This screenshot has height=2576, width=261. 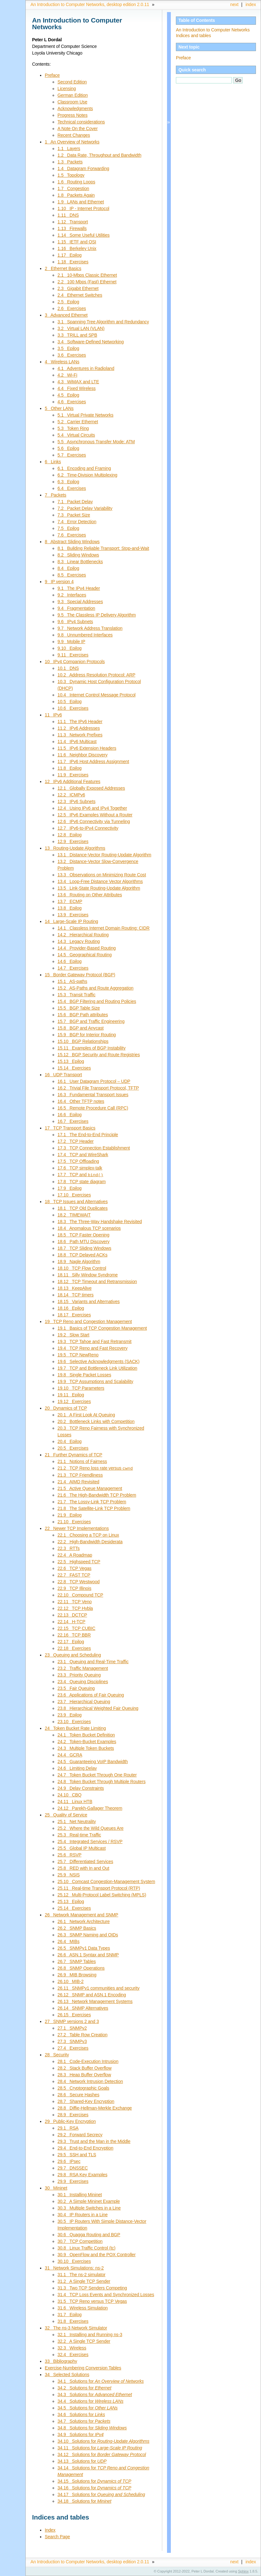 What do you see at coordinates (86, 748) in the screenshot?
I see `11.5 IPv6 Extension Headers` at bounding box center [86, 748].